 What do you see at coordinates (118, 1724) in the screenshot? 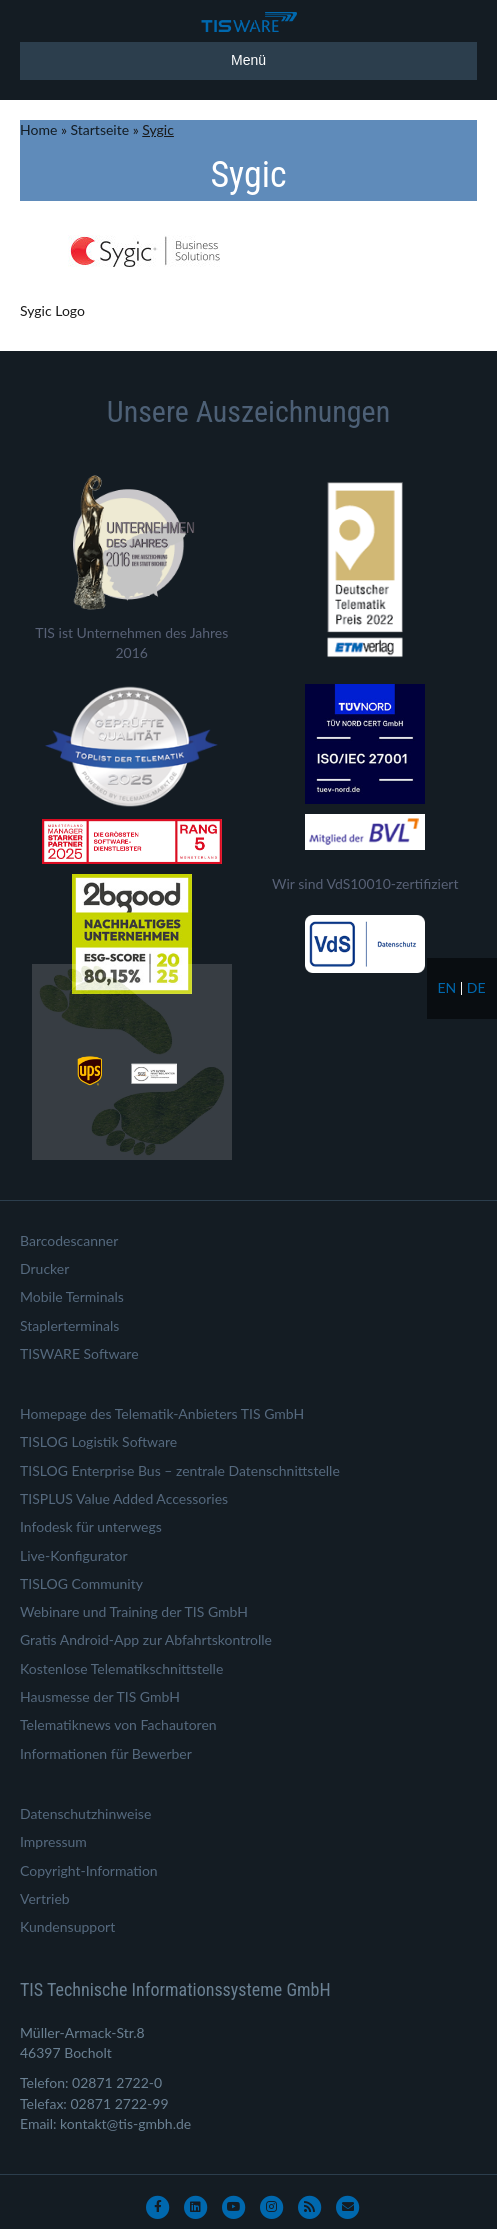
I see `Telematiknews von Fachautoren` at bounding box center [118, 1724].